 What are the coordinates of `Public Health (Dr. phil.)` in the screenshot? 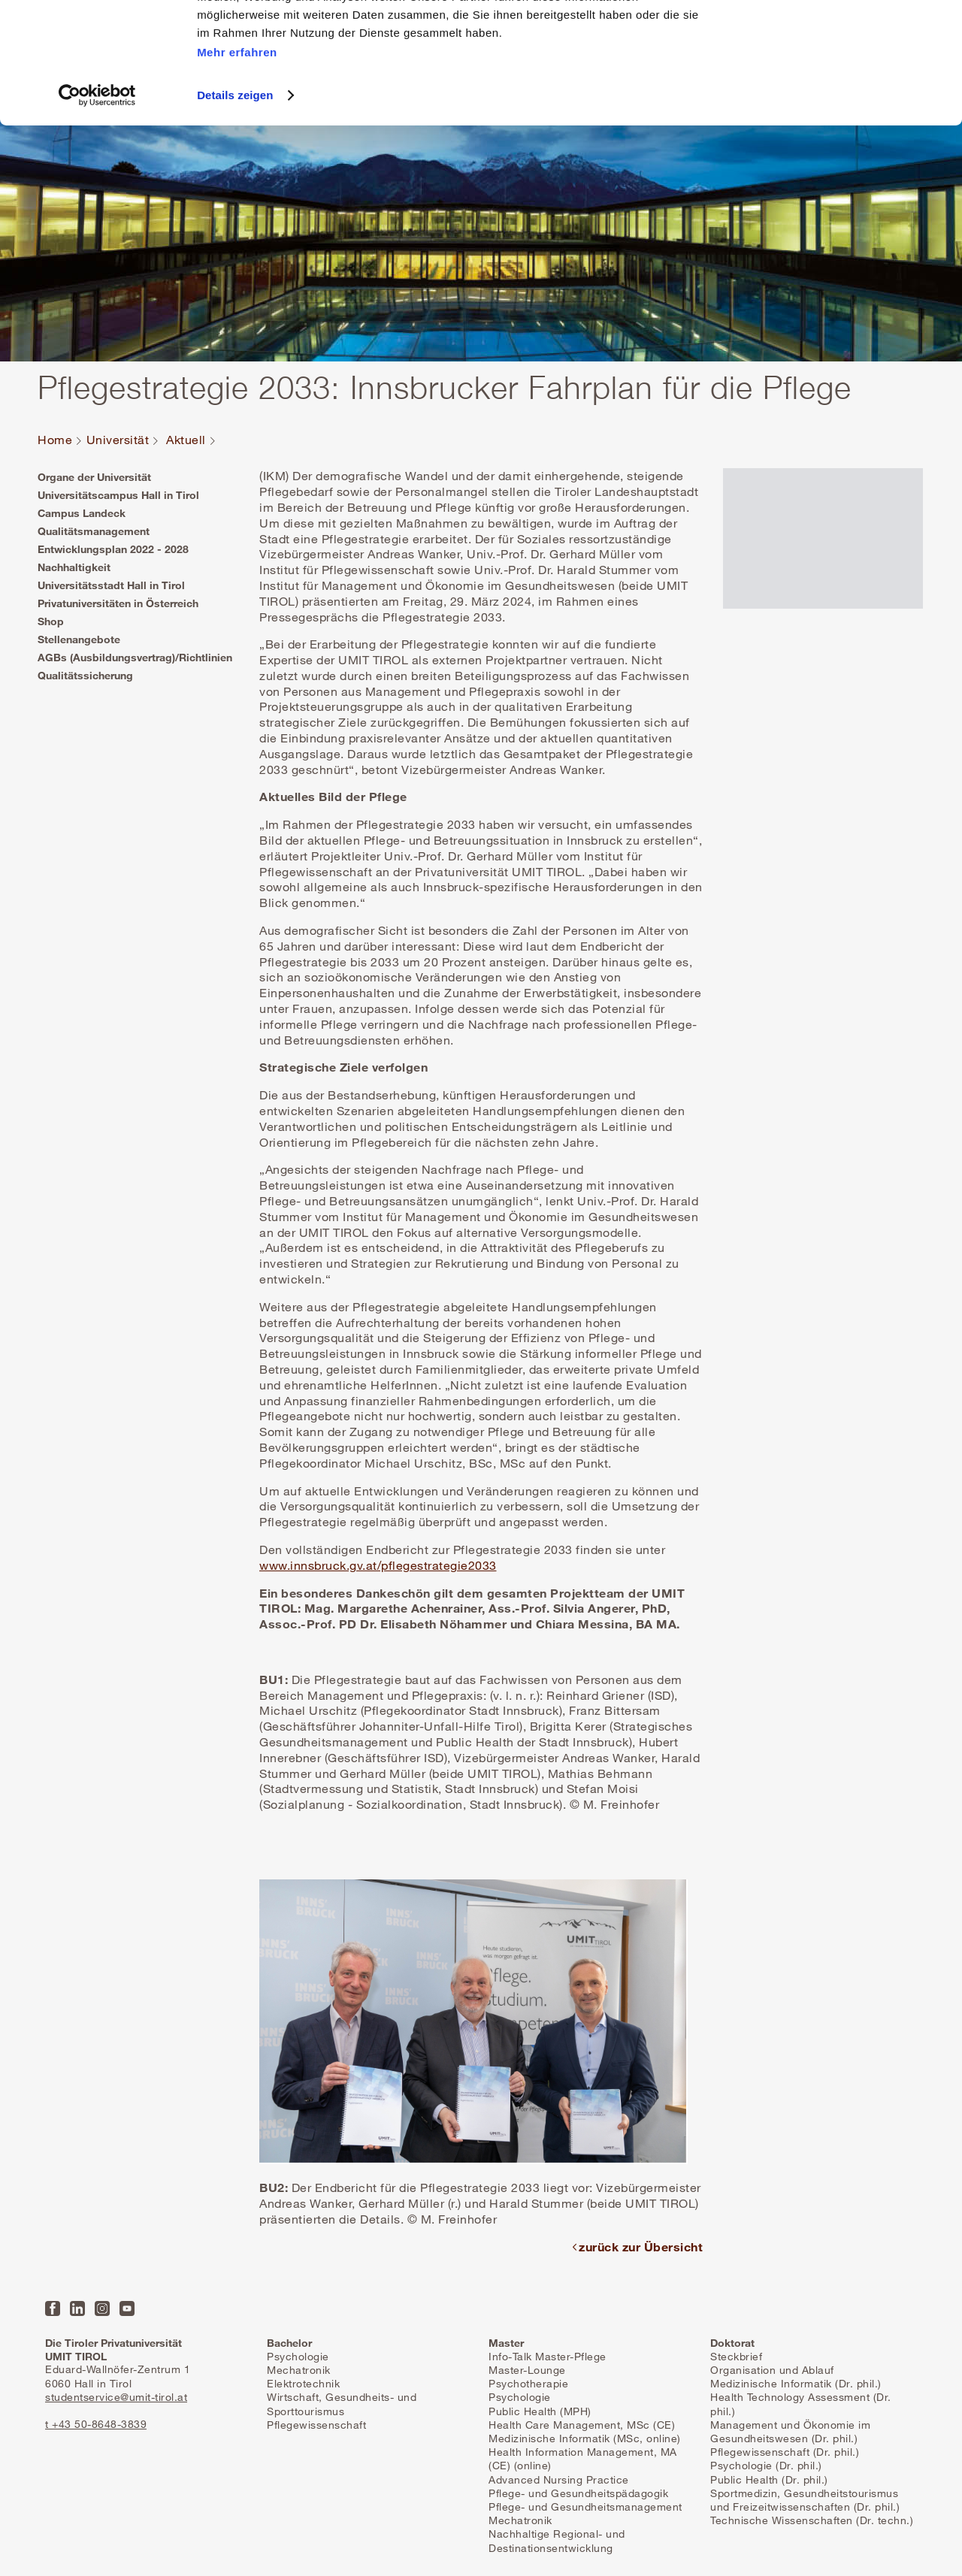 It's located at (769, 2479).